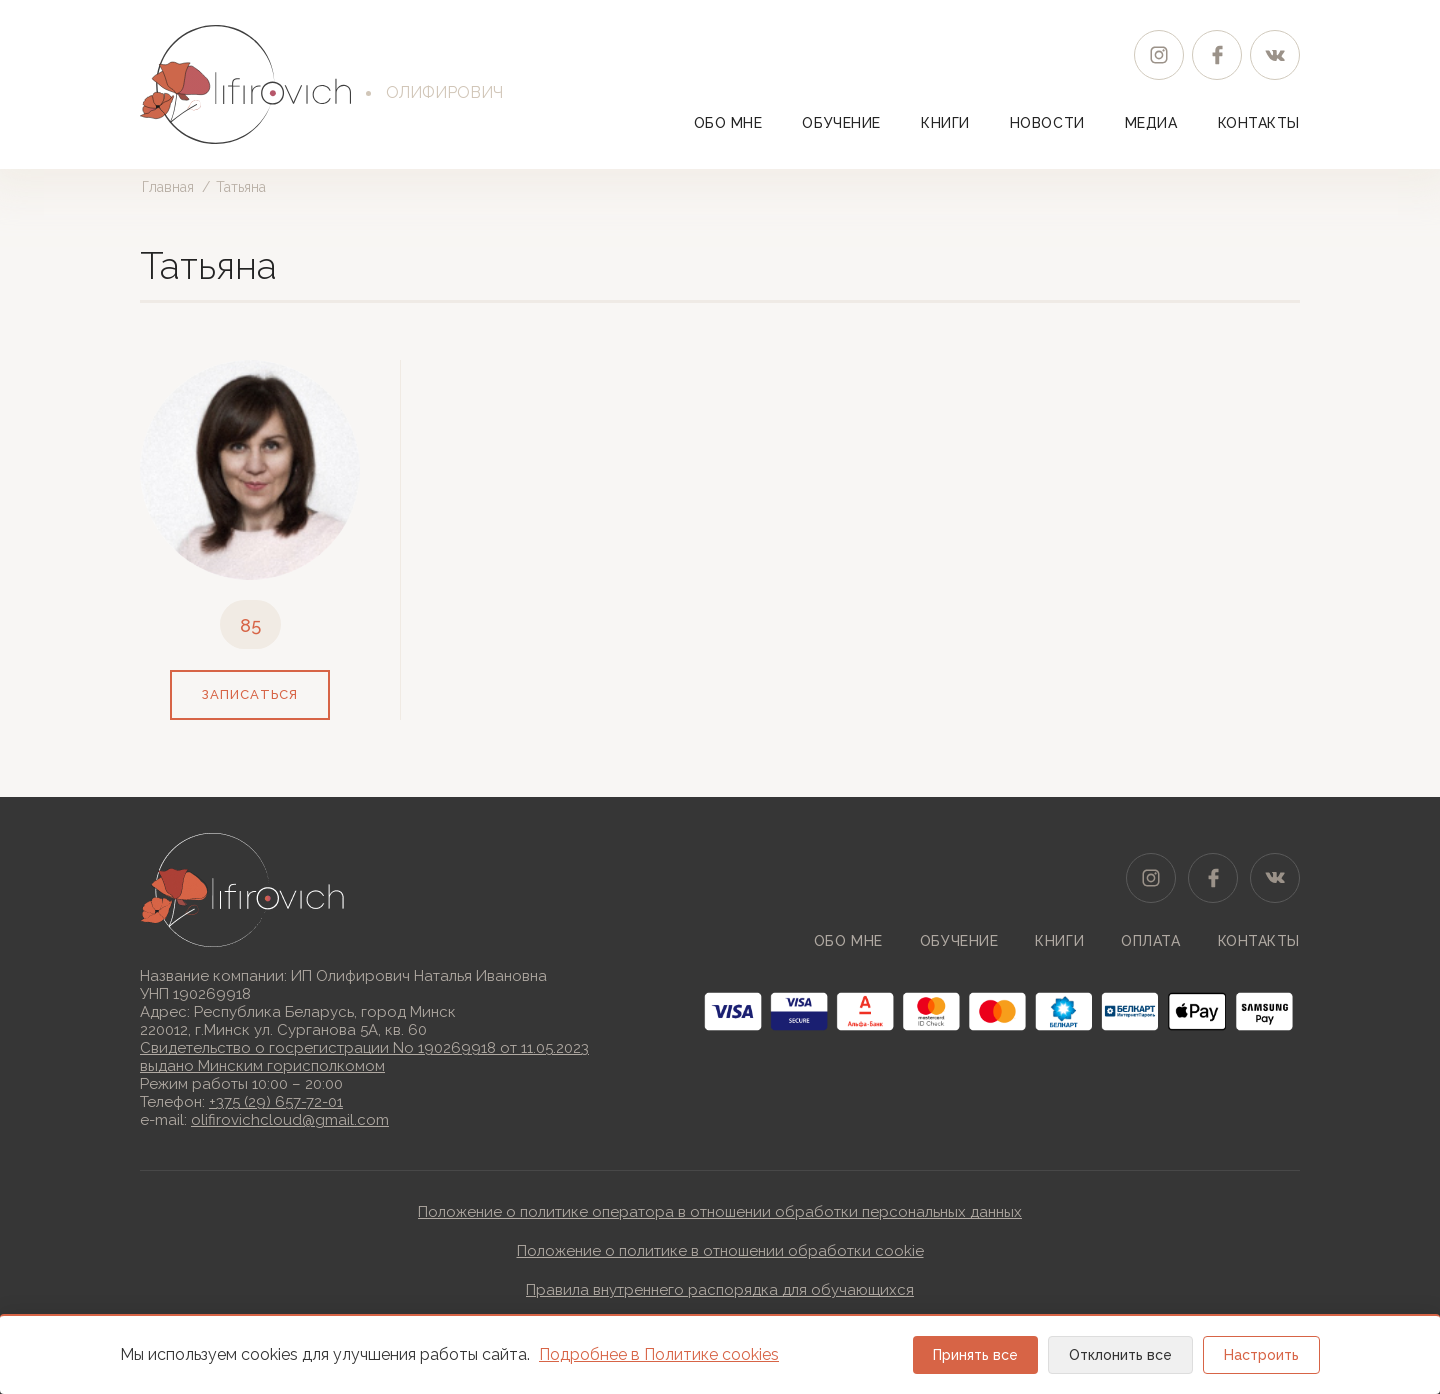 This screenshot has width=1440, height=1394. Describe the element at coordinates (841, 123) in the screenshot. I see `Обучение` at that location.